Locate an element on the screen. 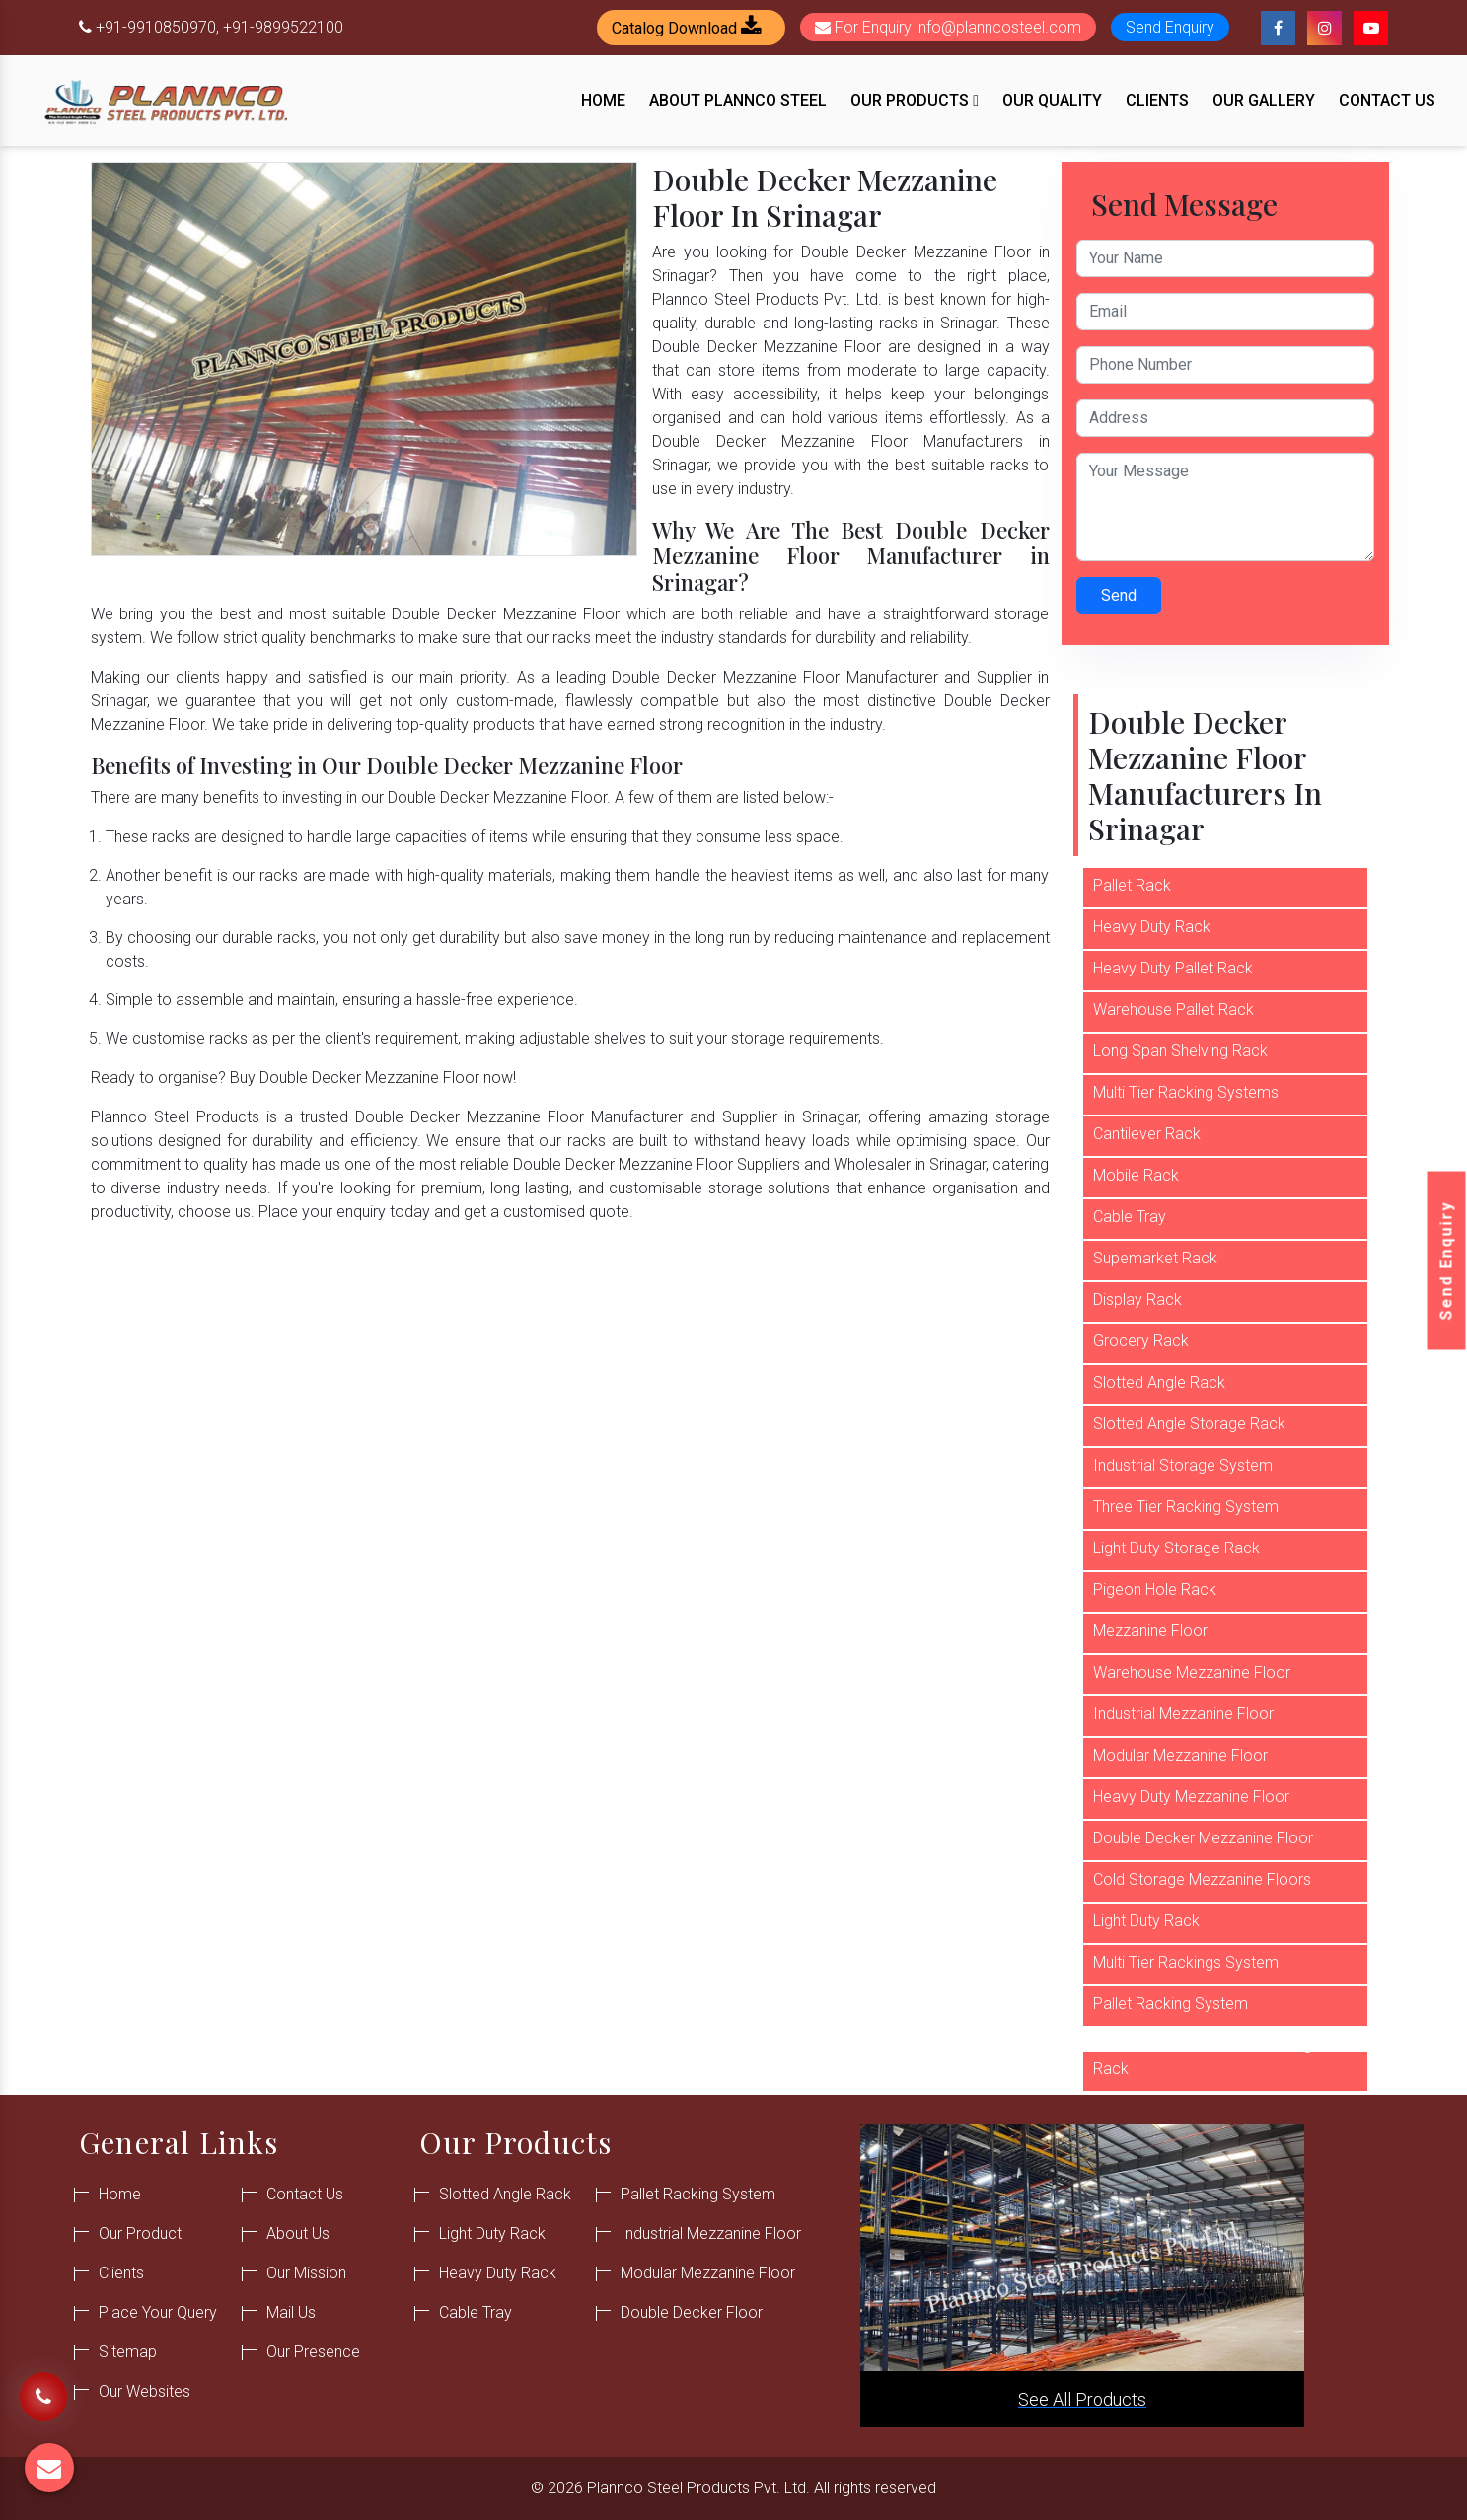  Pigeon Hole Rack is located at coordinates (1154, 1589).